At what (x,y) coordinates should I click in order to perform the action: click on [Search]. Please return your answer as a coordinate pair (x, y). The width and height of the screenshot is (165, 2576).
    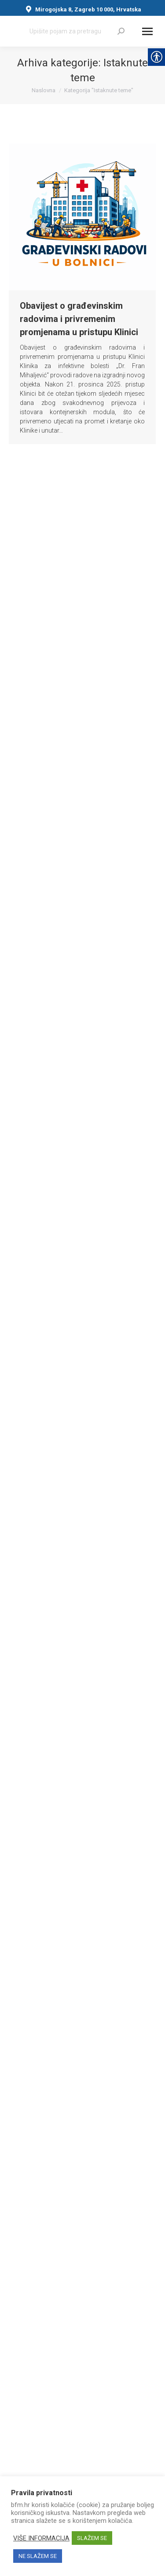
    Looking at the image, I should click on (77, 31).